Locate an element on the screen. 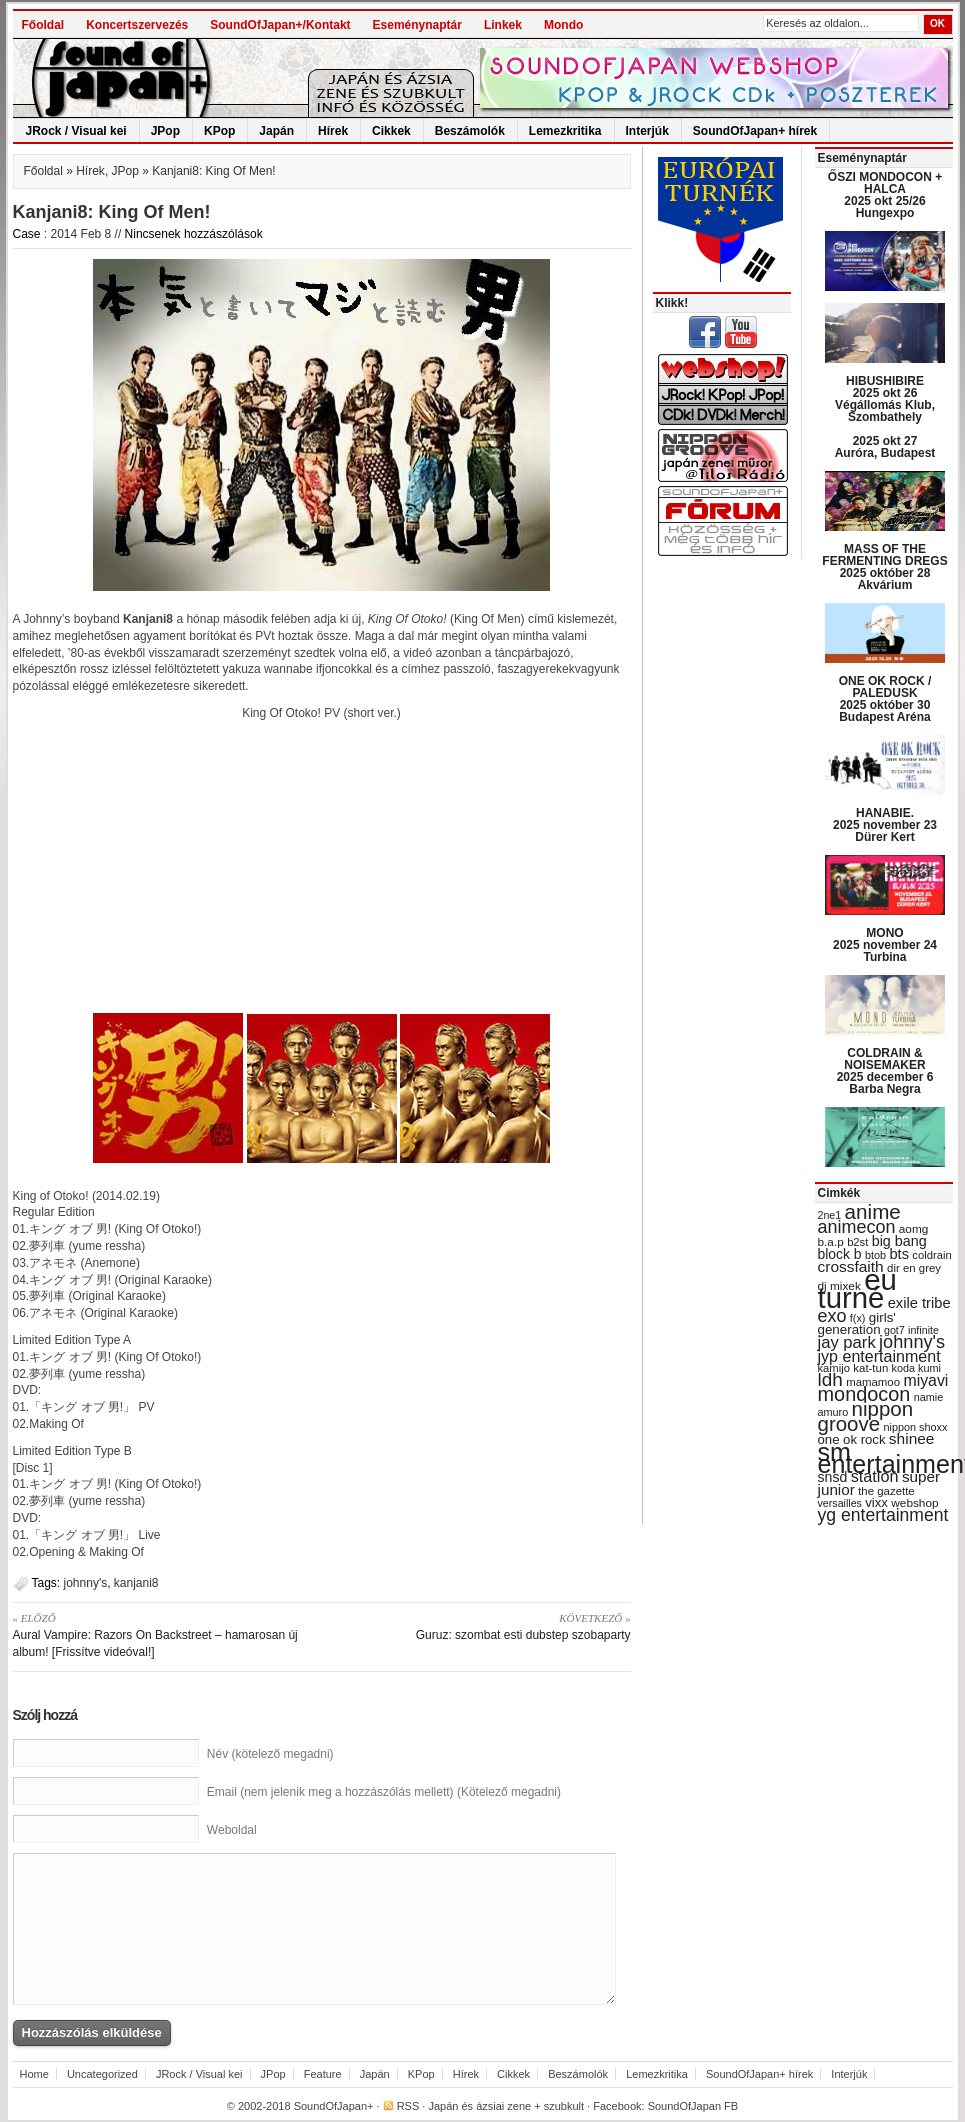 The image size is (965, 2122). Japán is located at coordinates (276, 131).